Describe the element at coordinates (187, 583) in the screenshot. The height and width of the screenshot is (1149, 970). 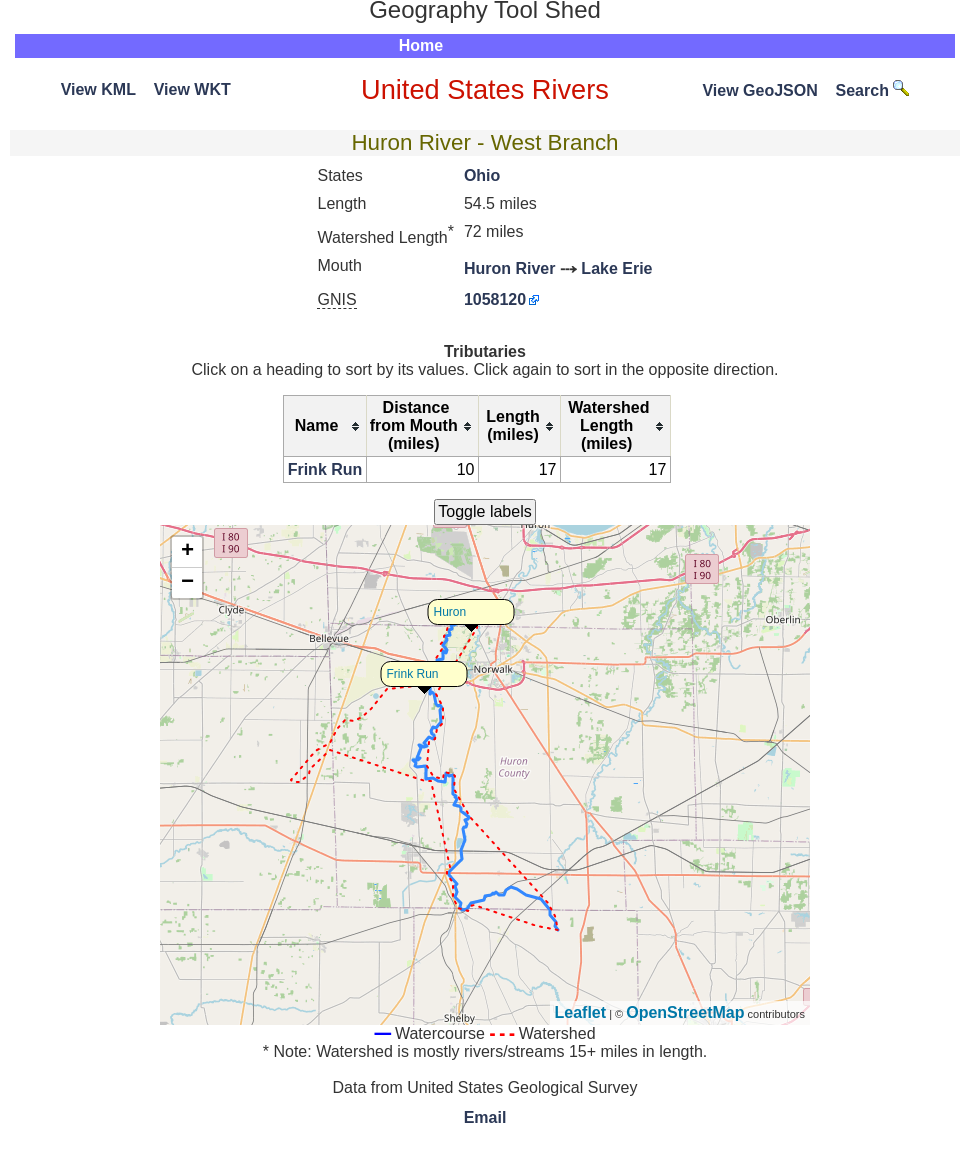
I see `− [button]` at that location.